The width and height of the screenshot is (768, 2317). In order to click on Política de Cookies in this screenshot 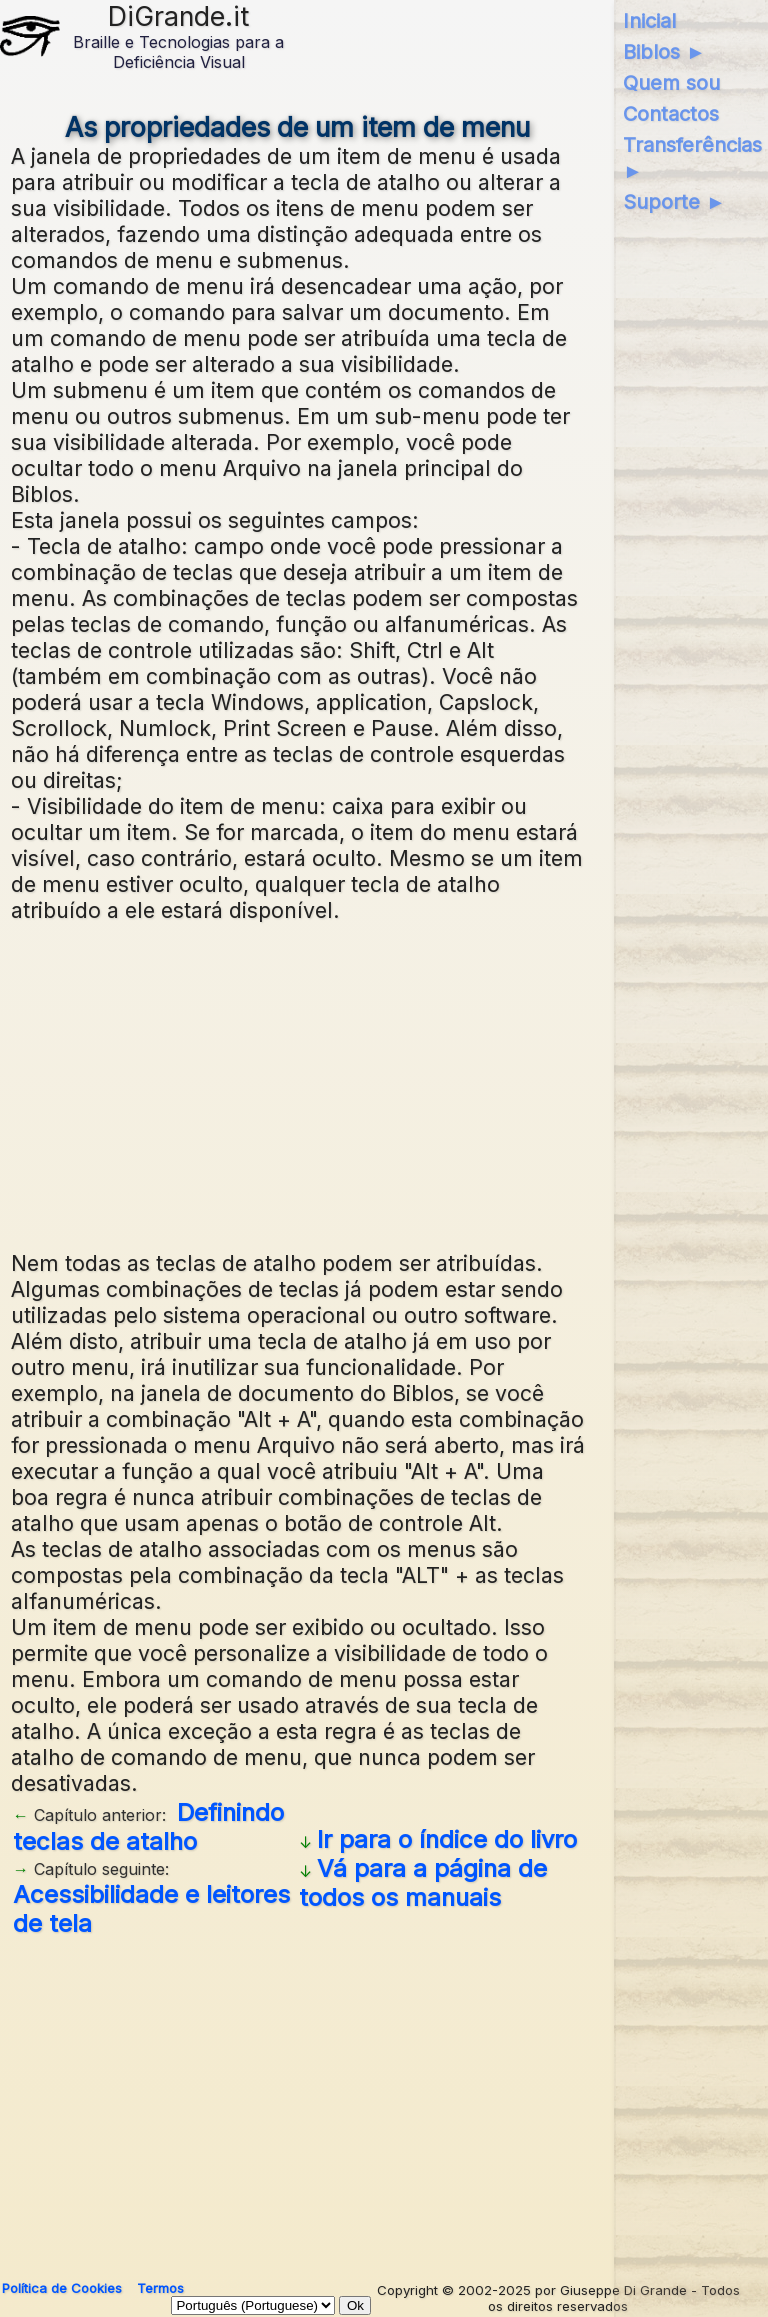, I will do `click(62, 2288)`.